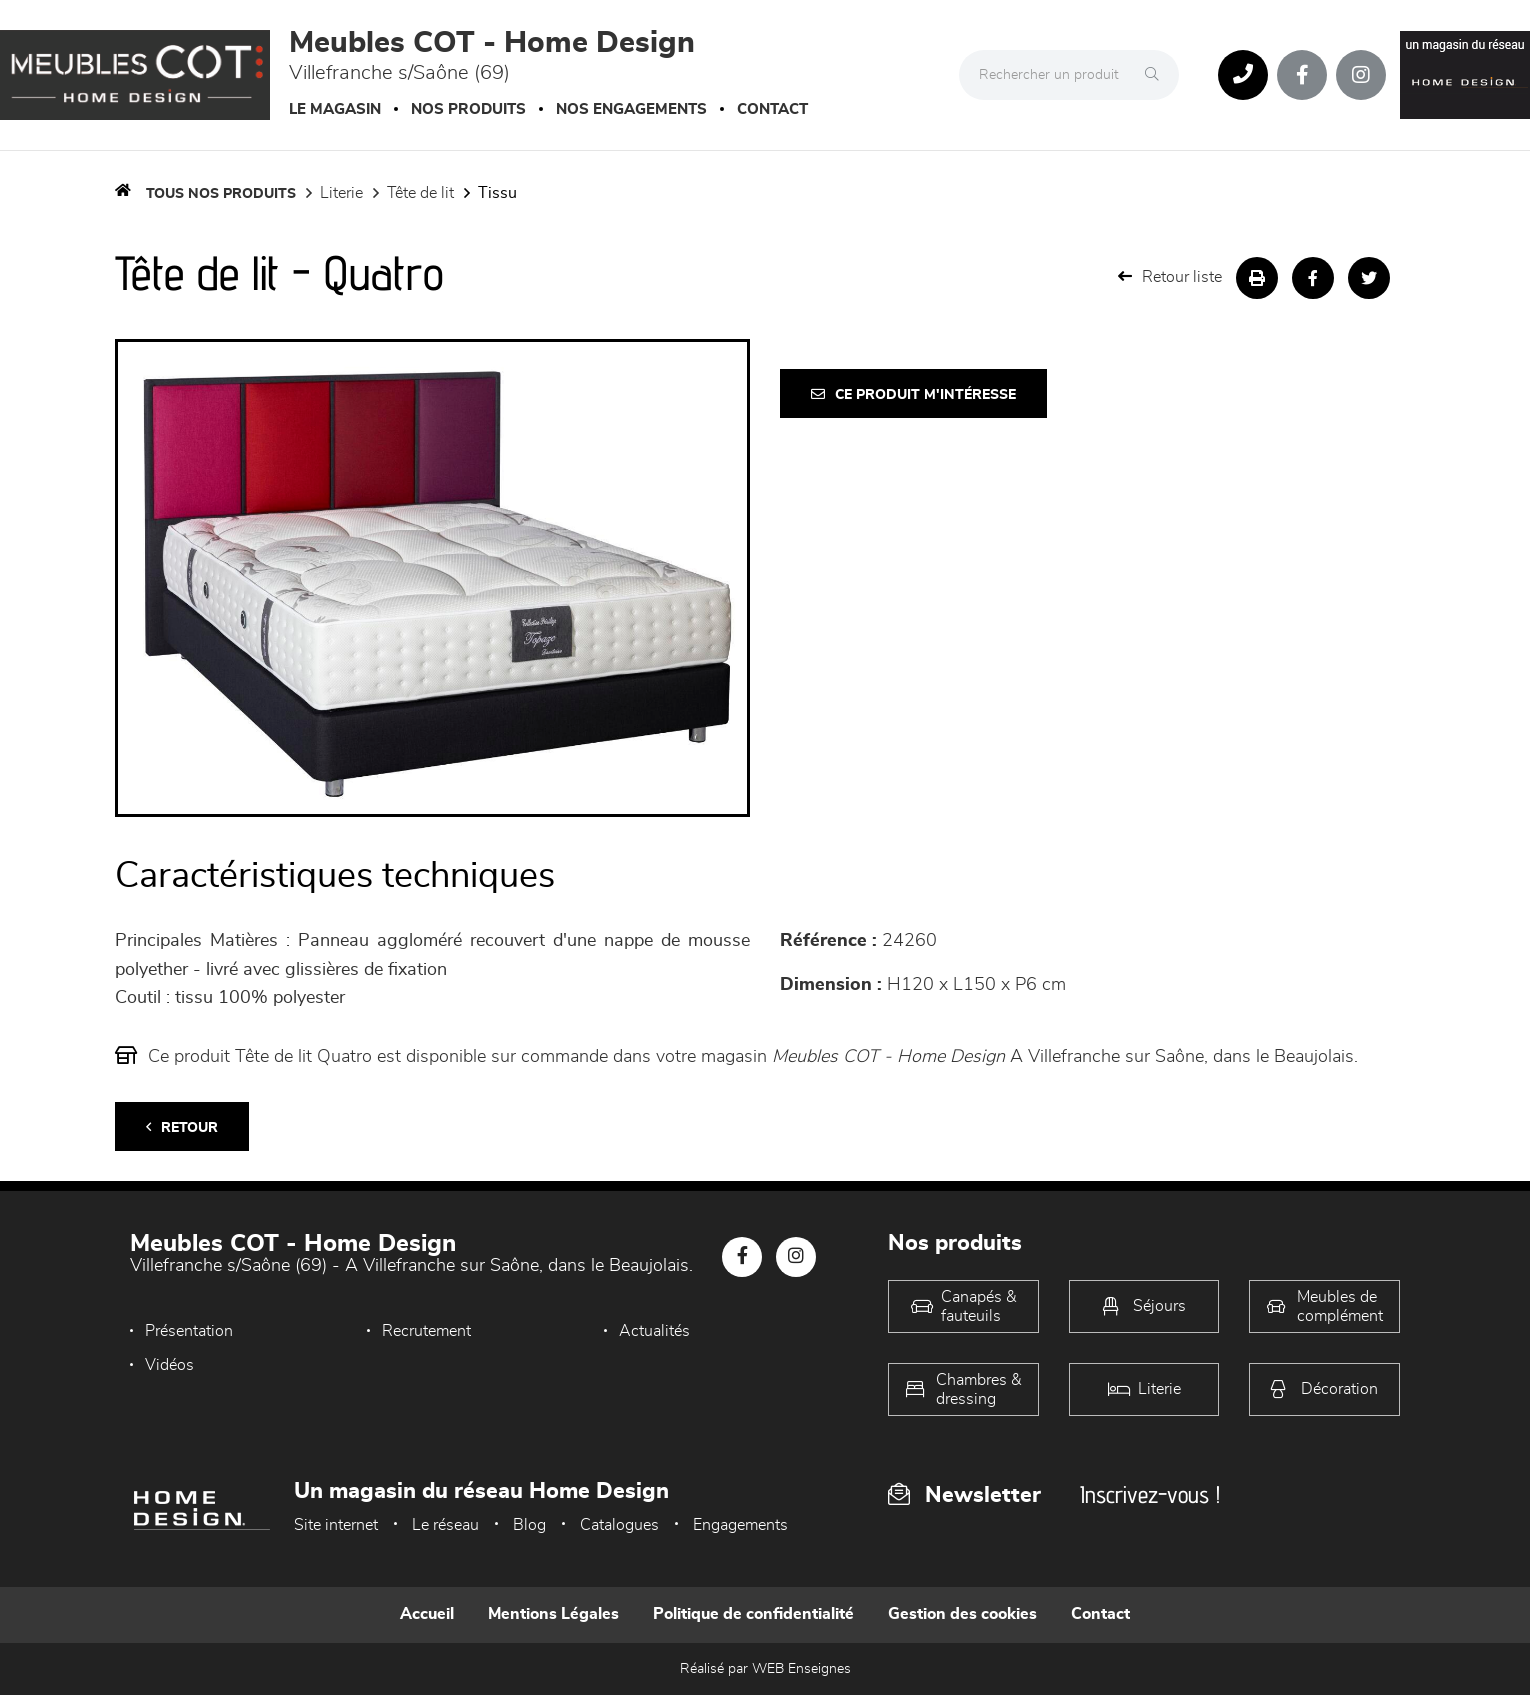 The width and height of the screenshot is (1530, 1695). I want to click on Accueil, so click(427, 1614).